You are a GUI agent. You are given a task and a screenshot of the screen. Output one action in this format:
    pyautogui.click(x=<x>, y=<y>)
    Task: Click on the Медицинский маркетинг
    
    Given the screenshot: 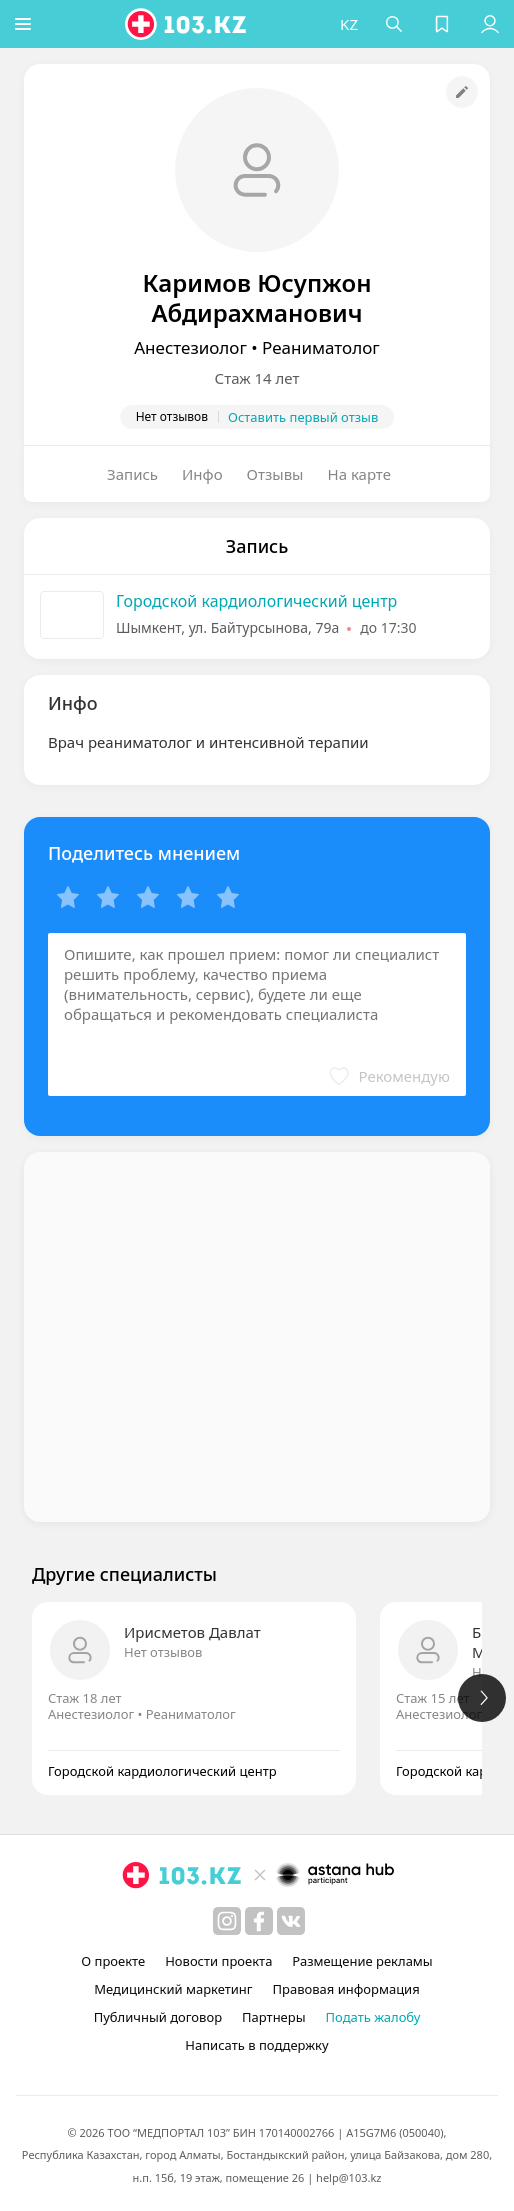 What is the action you would take?
    pyautogui.click(x=173, y=1989)
    